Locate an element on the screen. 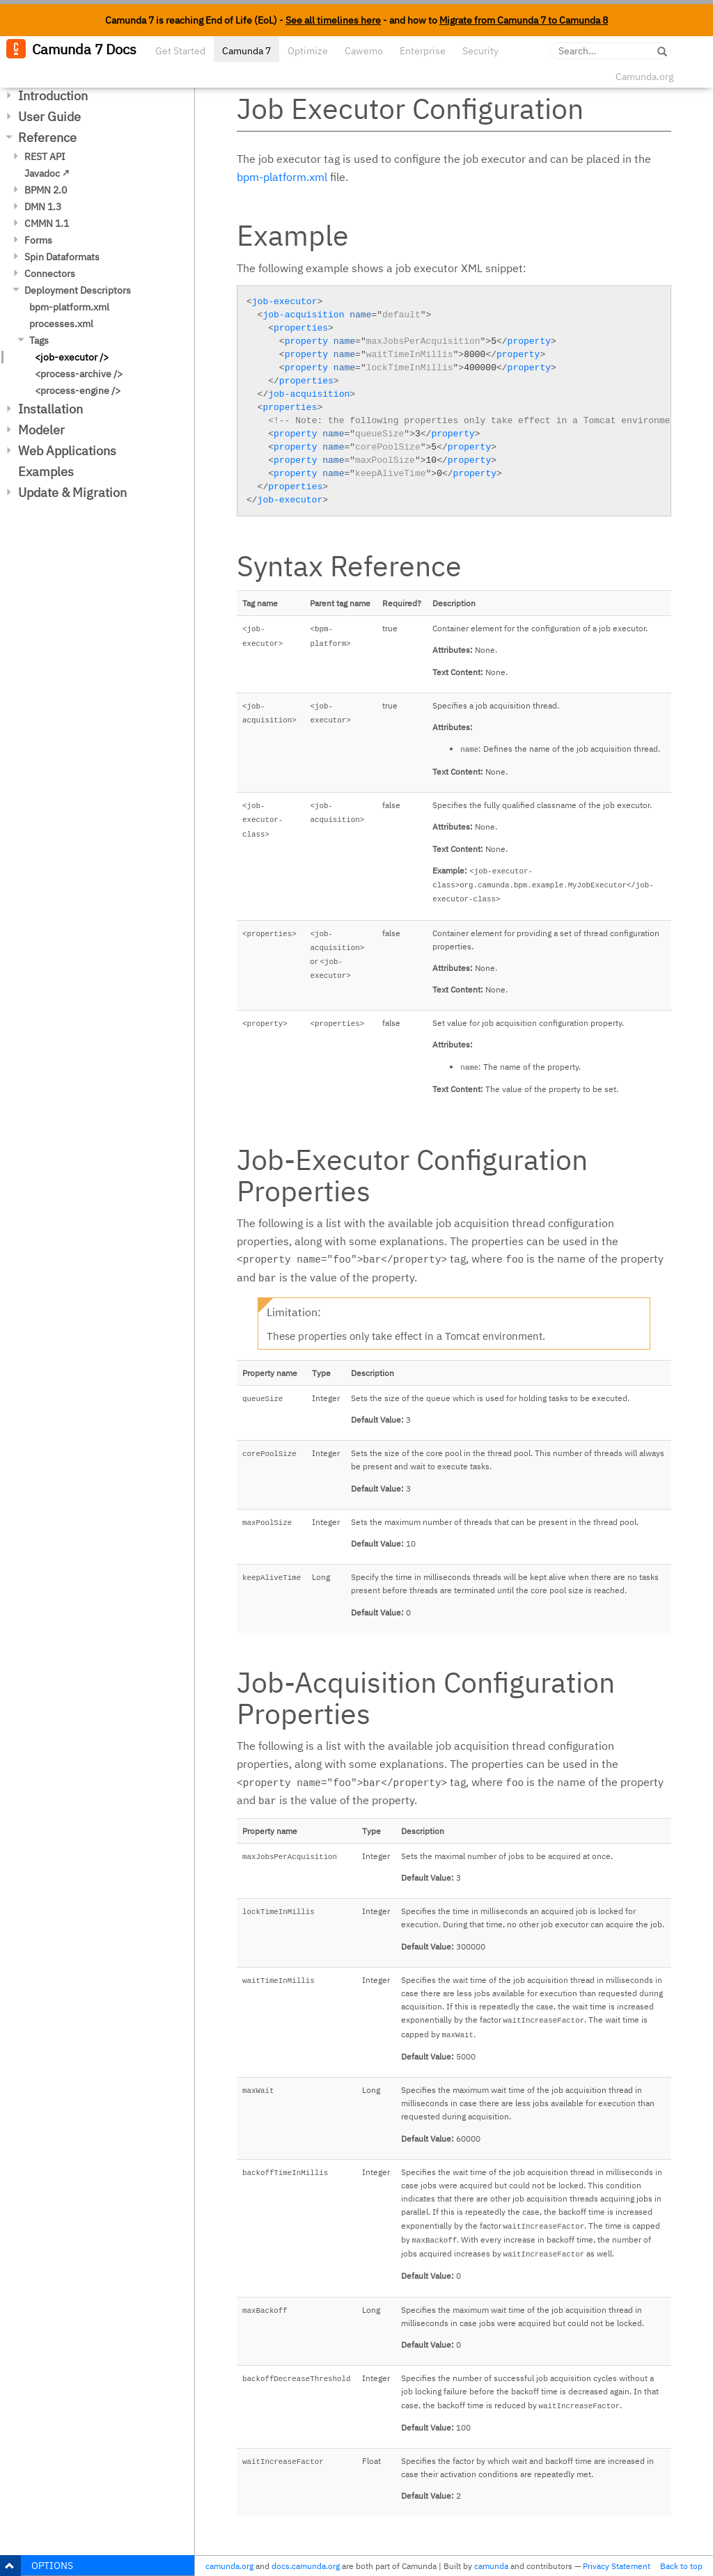 This screenshot has height=2576, width=713. Forms is located at coordinates (38, 240).